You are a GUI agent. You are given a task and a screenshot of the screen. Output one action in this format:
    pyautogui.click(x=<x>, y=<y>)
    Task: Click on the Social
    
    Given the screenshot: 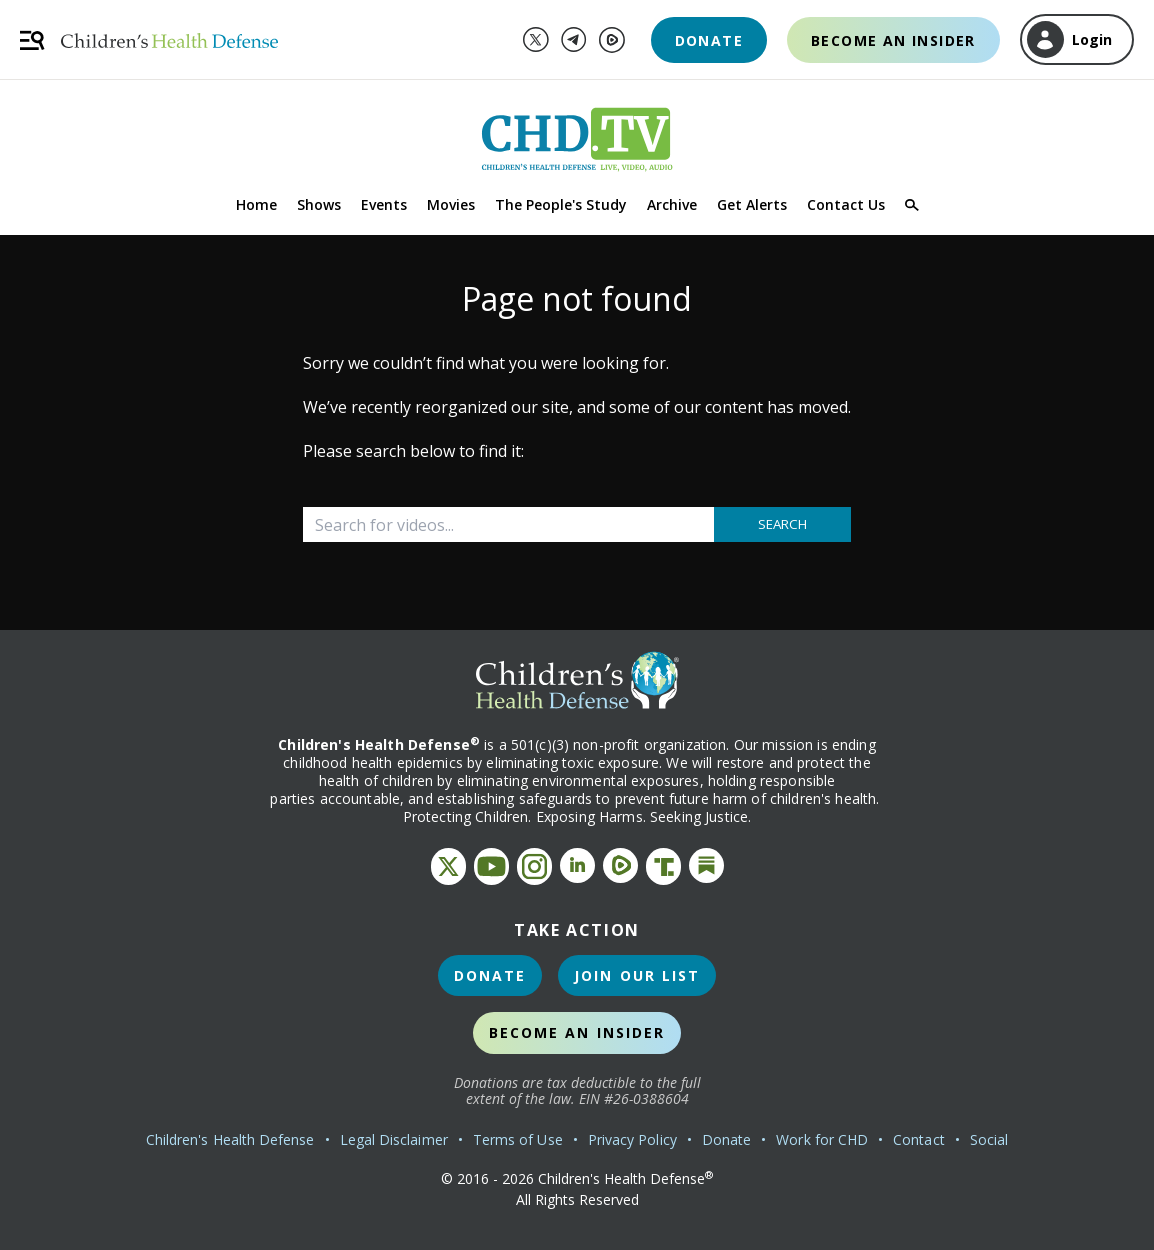 What is the action you would take?
    pyautogui.click(x=989, y=1139)
    